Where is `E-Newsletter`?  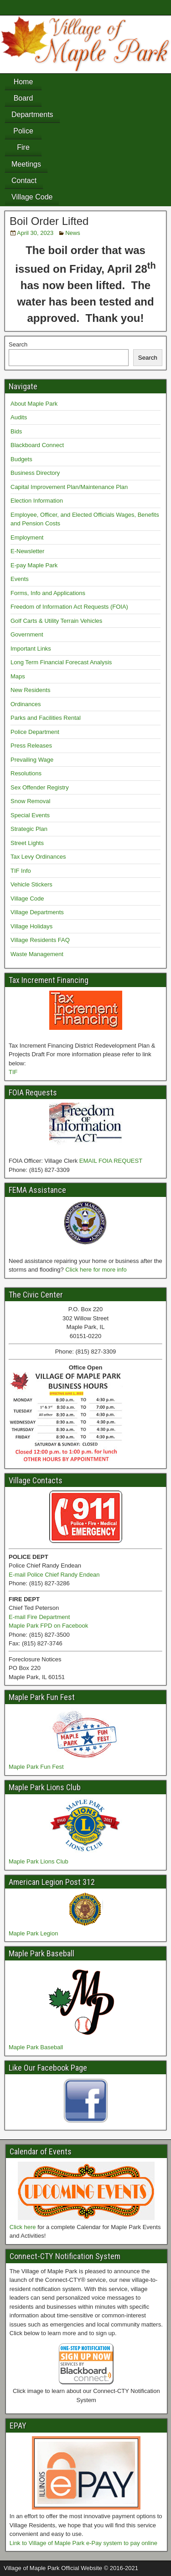 E-Newsletter is located at coordinates (27, 551).